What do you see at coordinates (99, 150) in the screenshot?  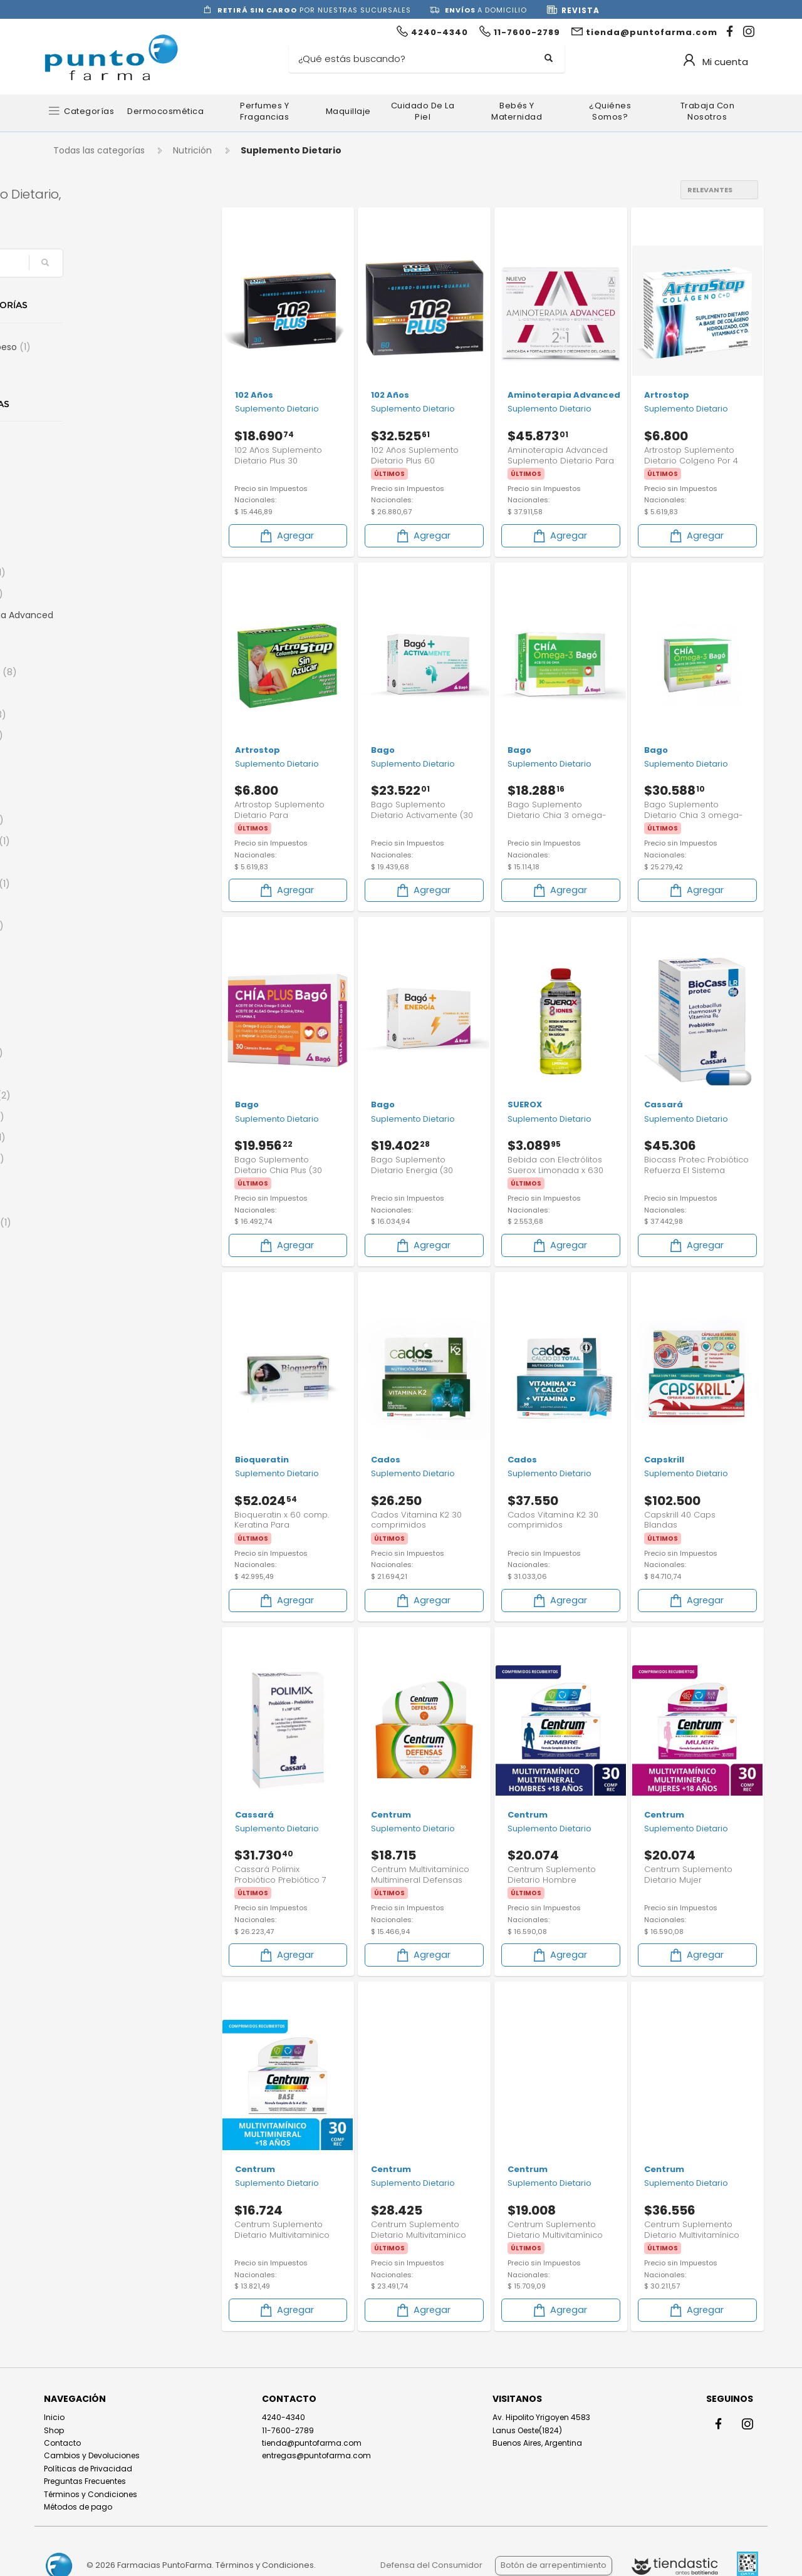 I see `Todas las categorías` at bounding box center [99, 150].